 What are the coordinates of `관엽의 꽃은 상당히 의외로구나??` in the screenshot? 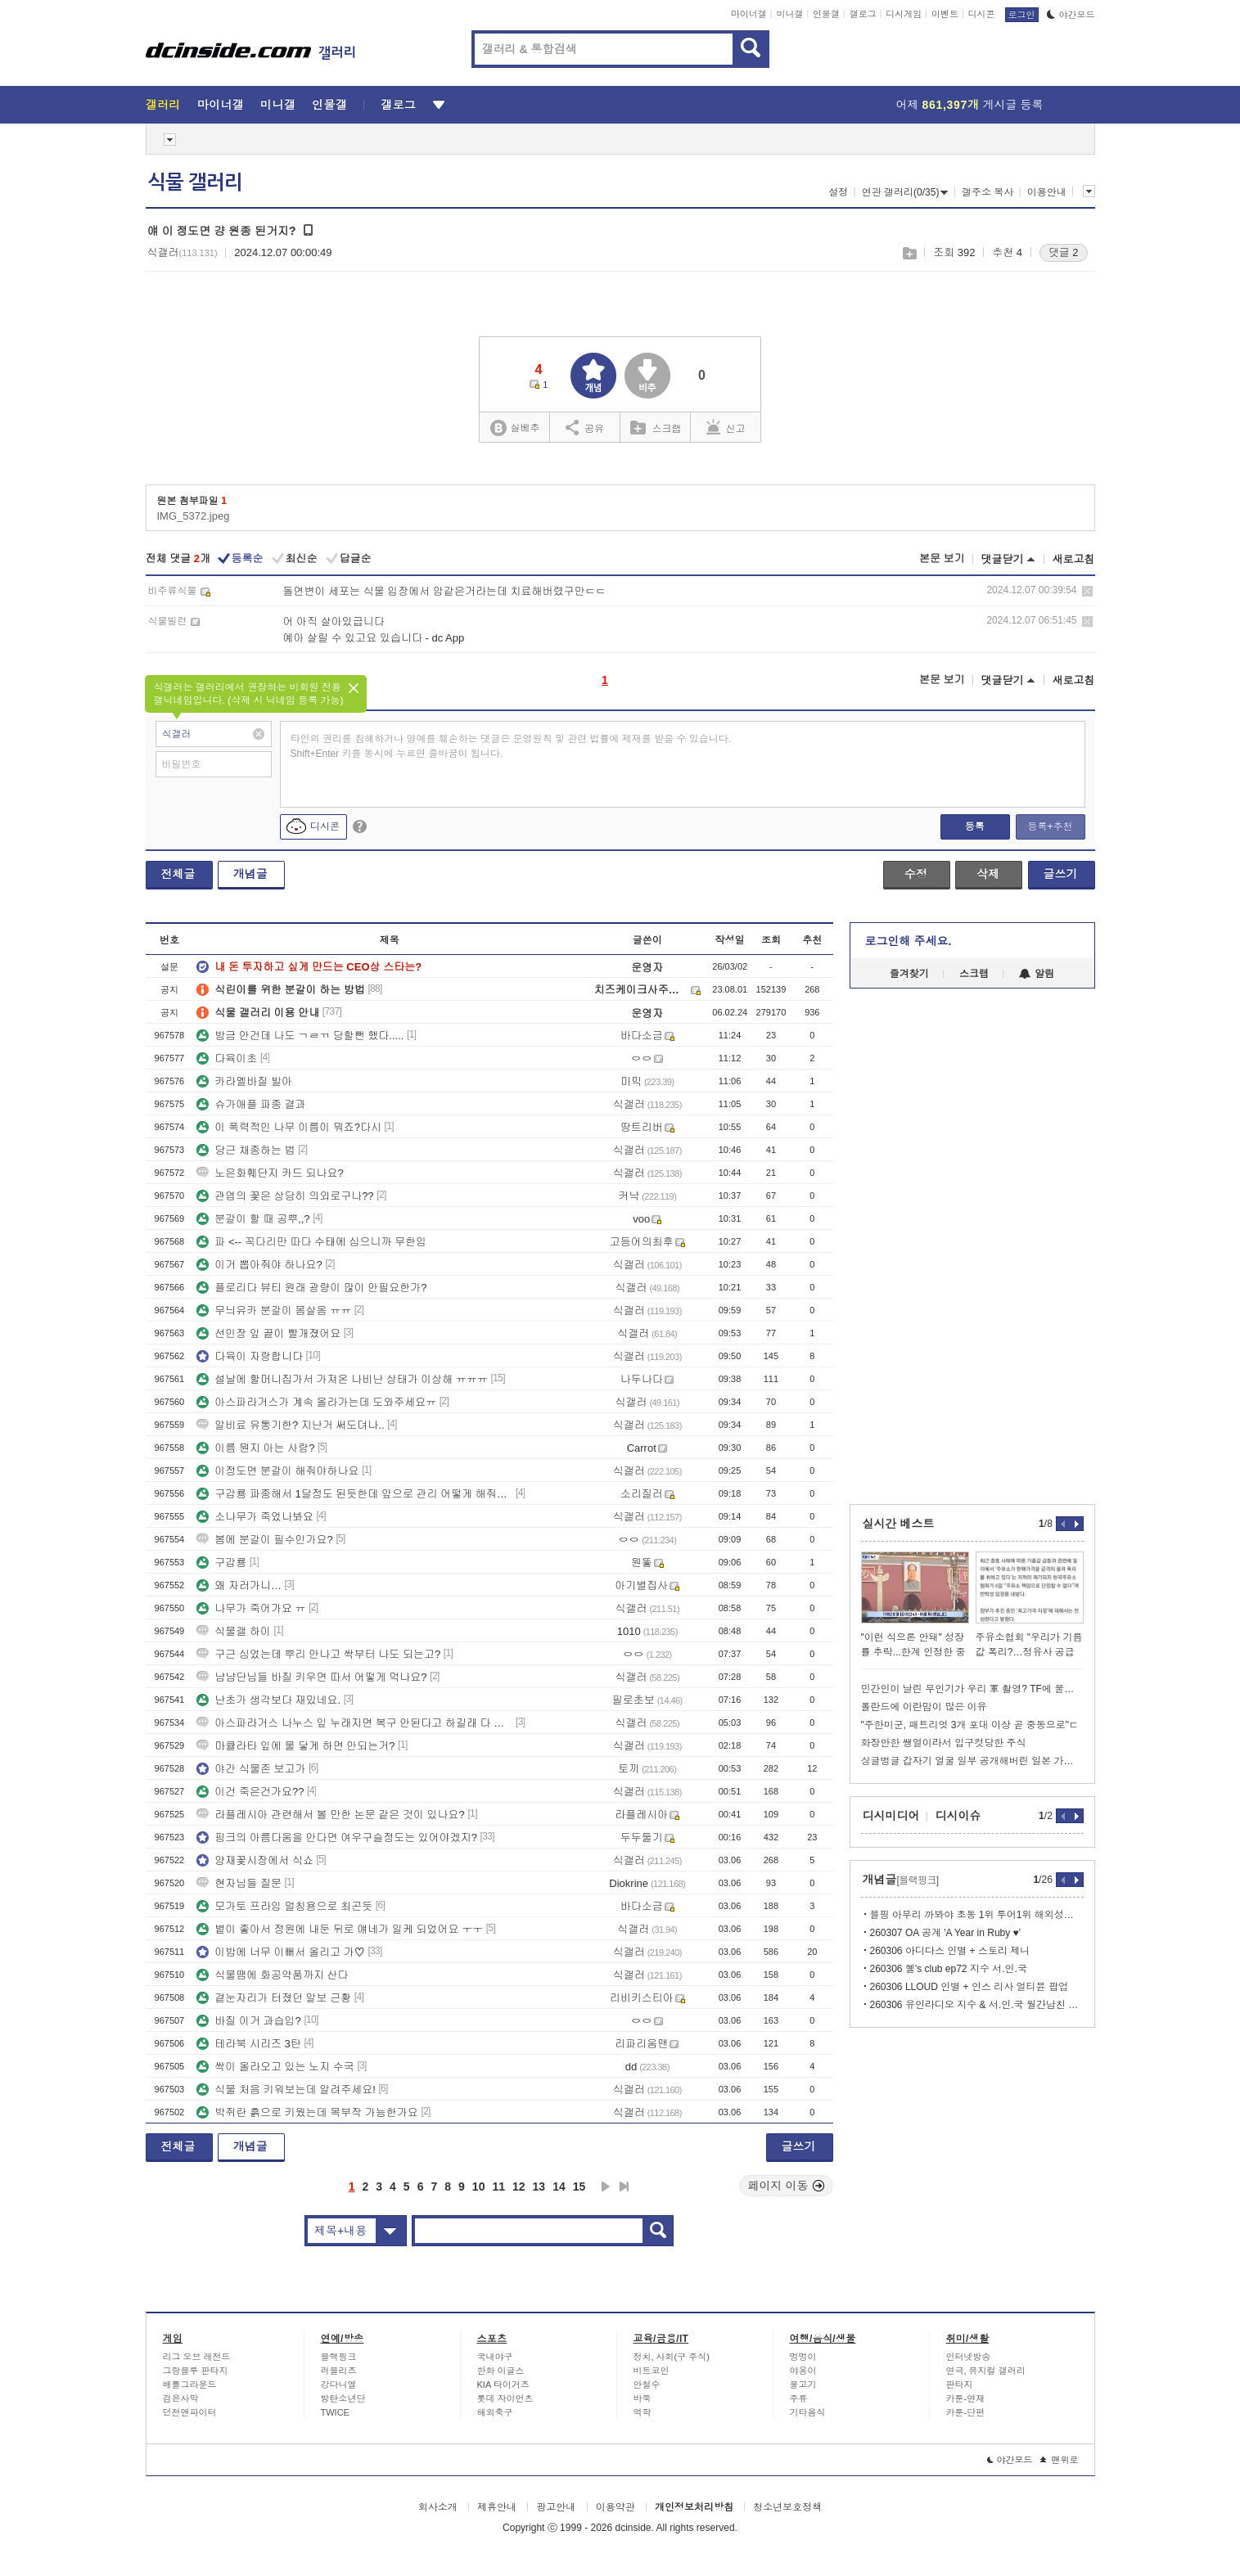 It's located at (284, 1196).